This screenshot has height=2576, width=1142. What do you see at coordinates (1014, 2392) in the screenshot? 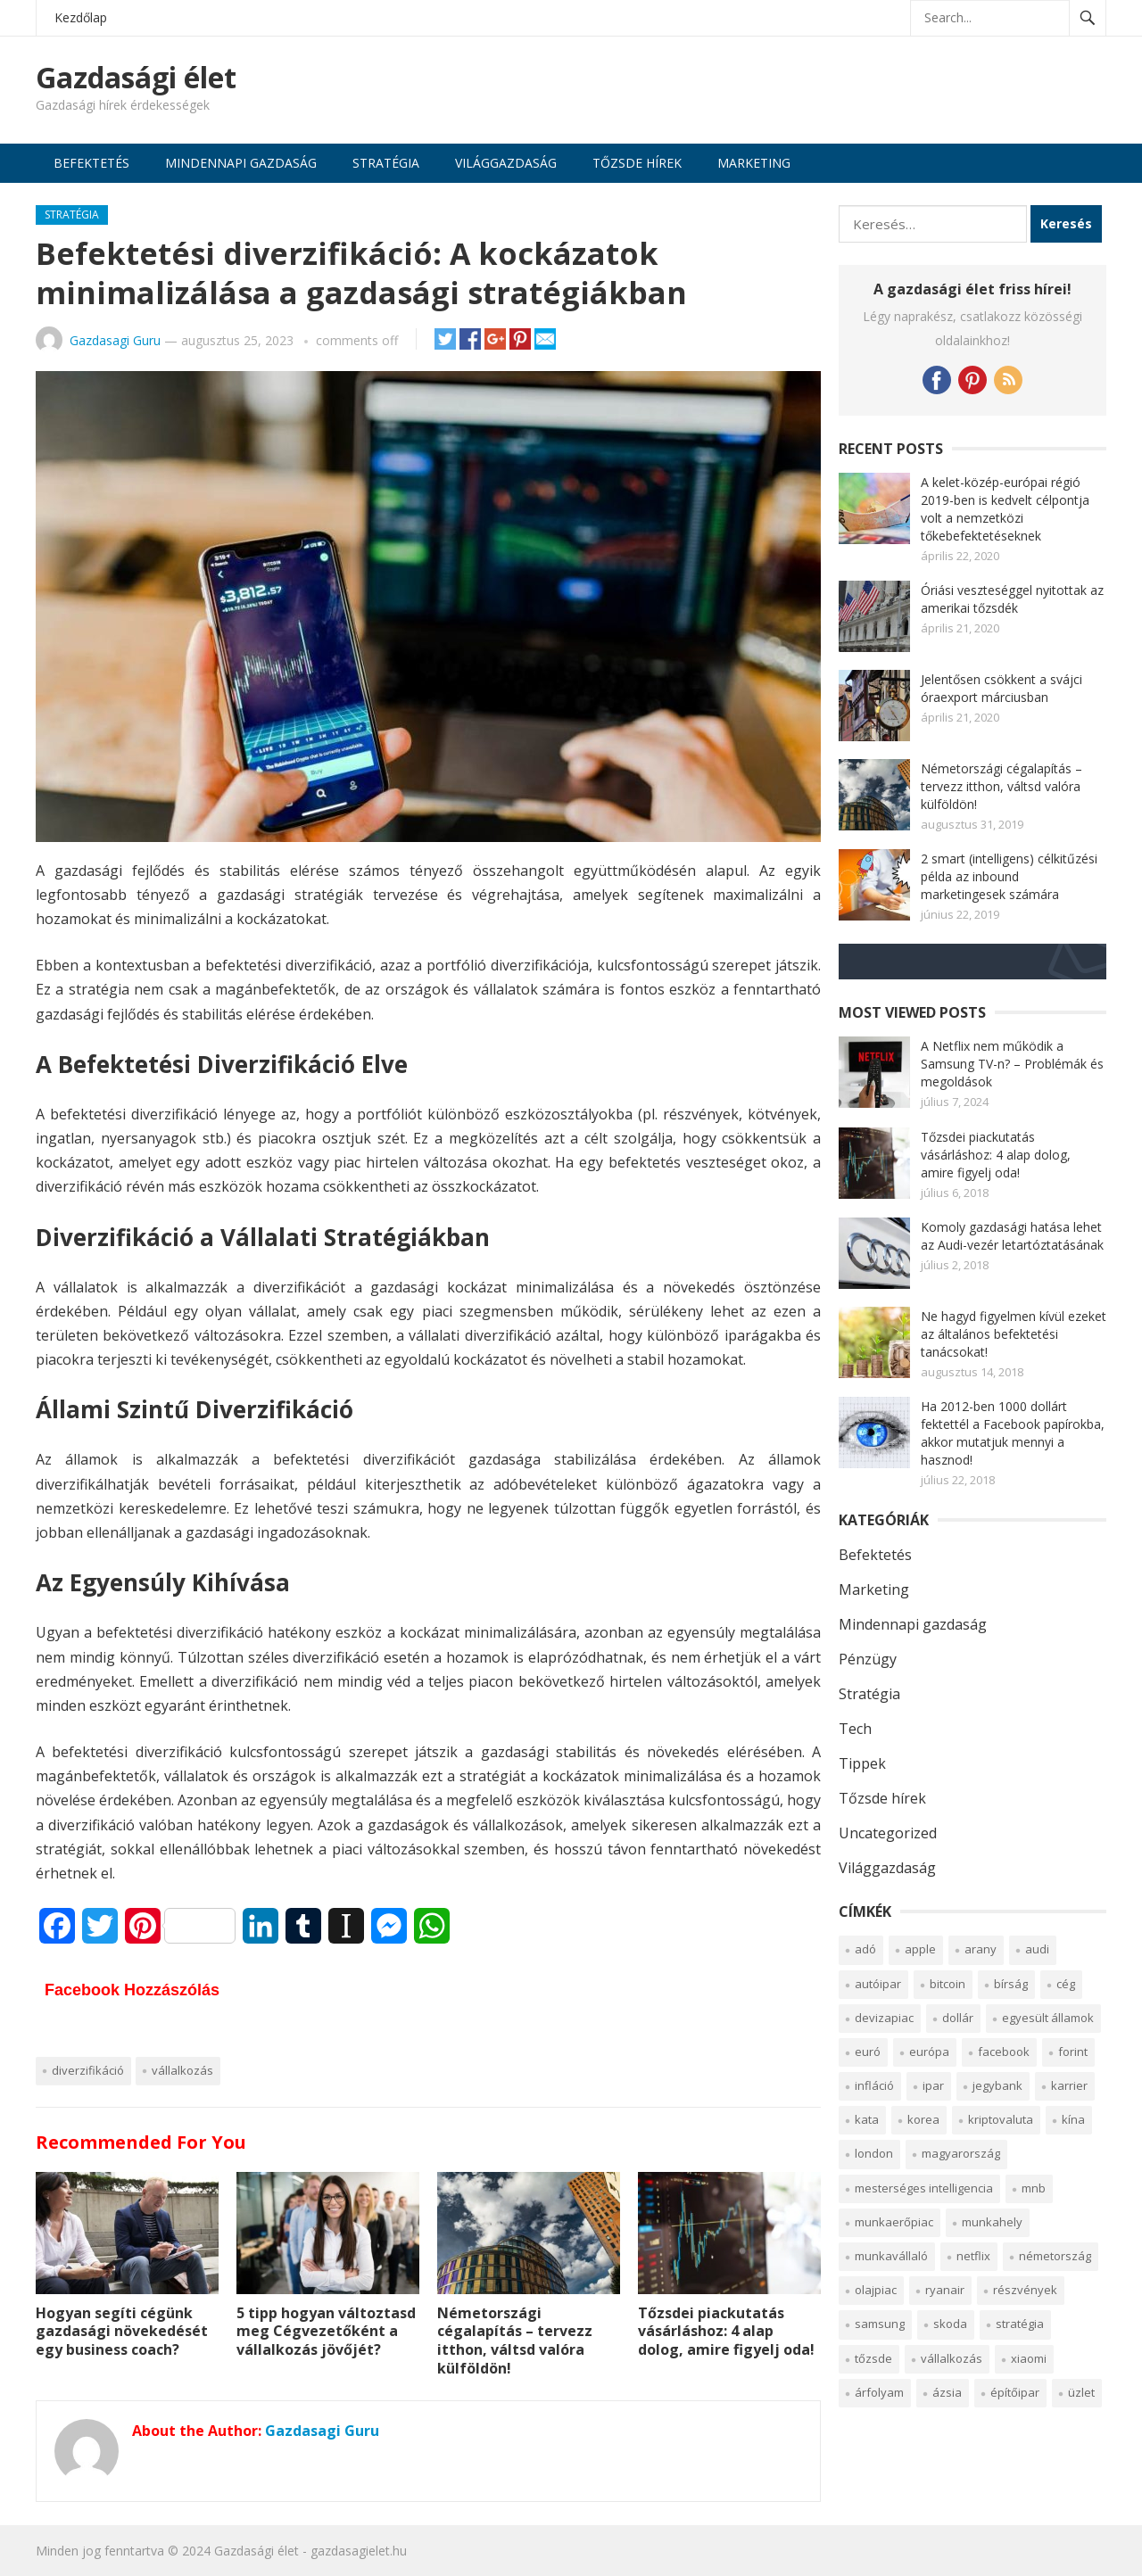
I see `építőipar [építőipar (2 elem)]` at bounding box center [1014, 2392].